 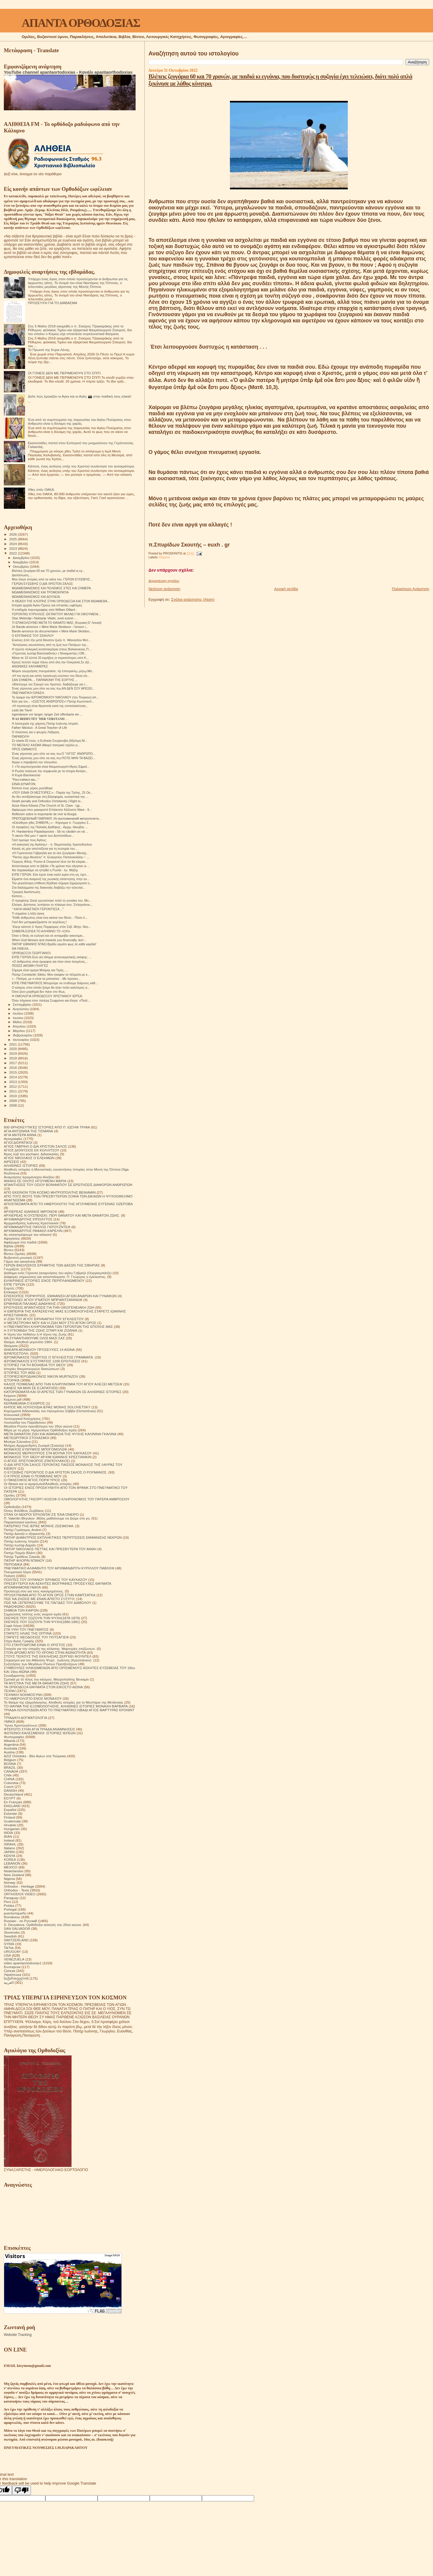 I want to click on Σχετικά με τό τέλος του κόσμου. Μητροπολίτης Βενιαμίν, so click(x=46, y=1679).